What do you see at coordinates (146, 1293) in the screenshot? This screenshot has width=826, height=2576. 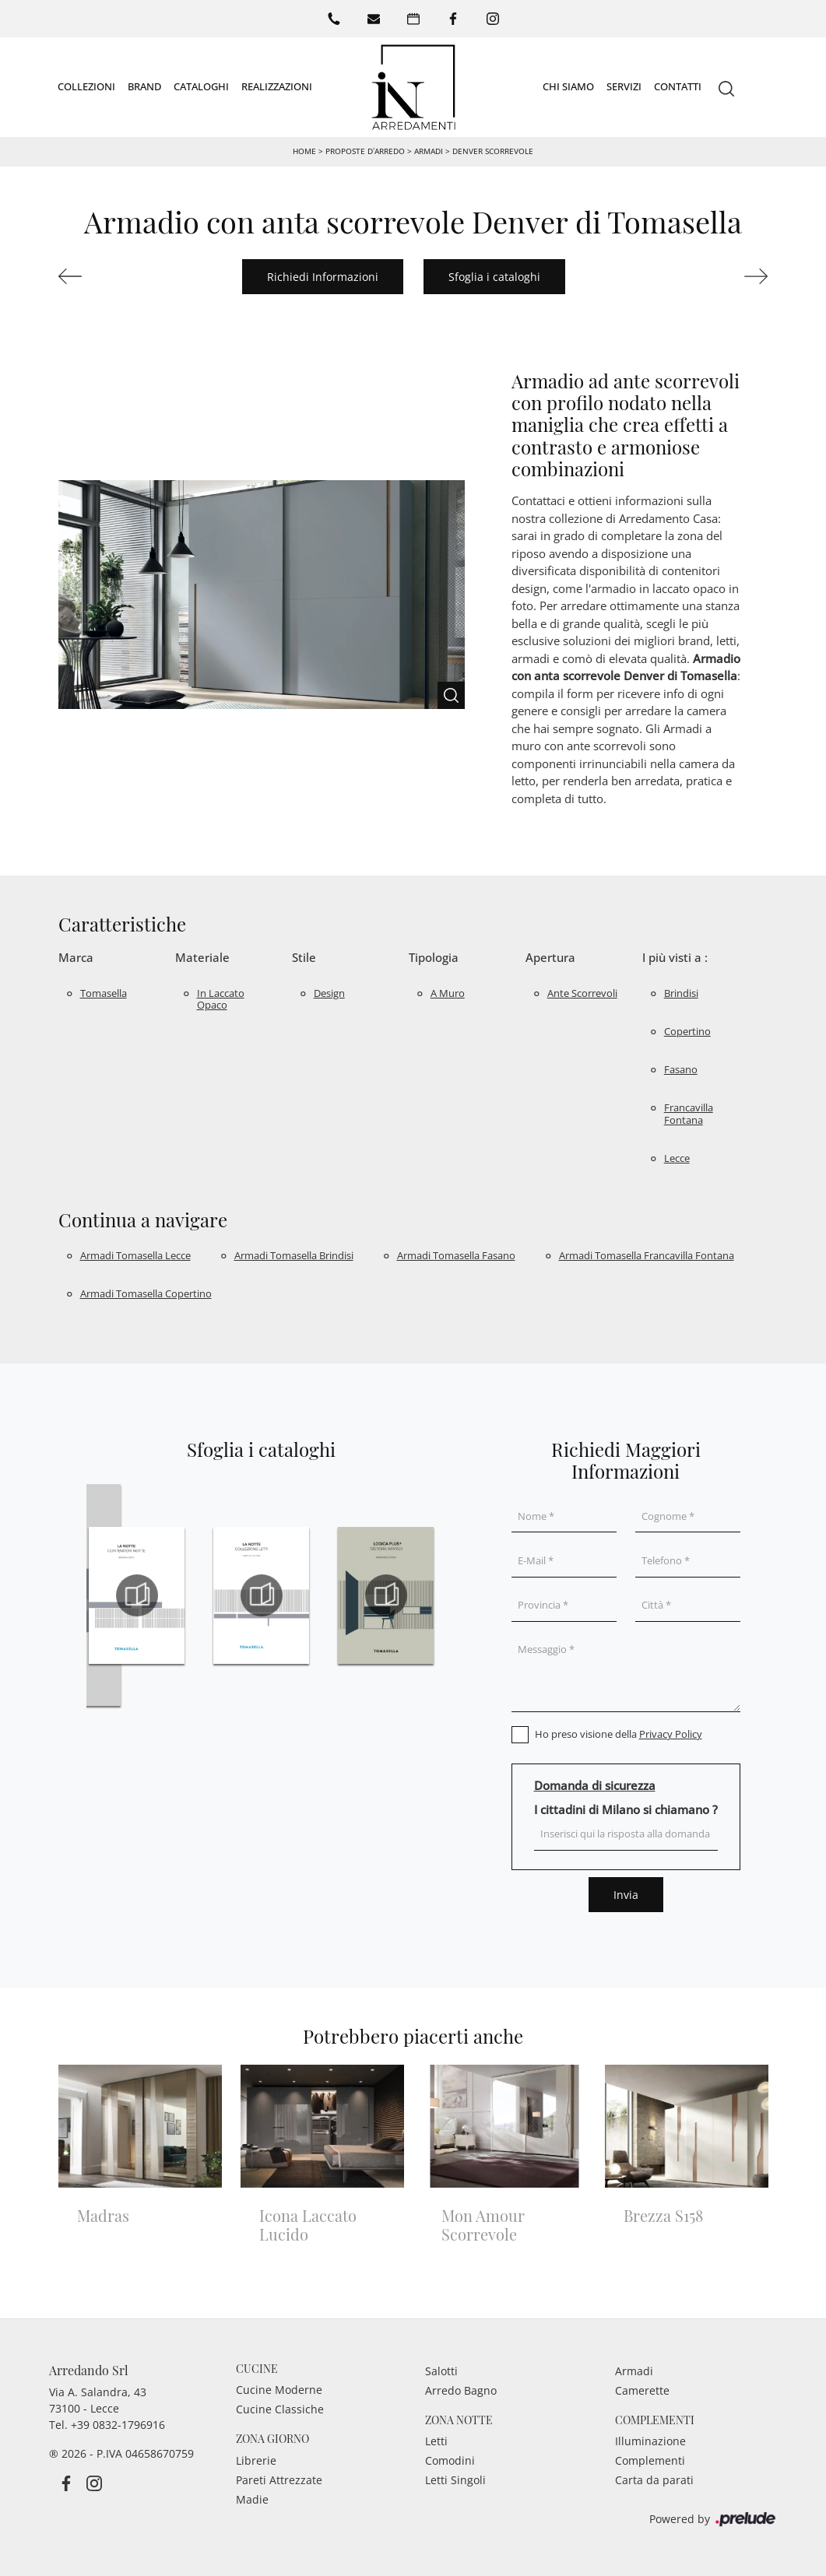 I see `Armadi Tomasella Copertino` at bounding box center [146, 1293].